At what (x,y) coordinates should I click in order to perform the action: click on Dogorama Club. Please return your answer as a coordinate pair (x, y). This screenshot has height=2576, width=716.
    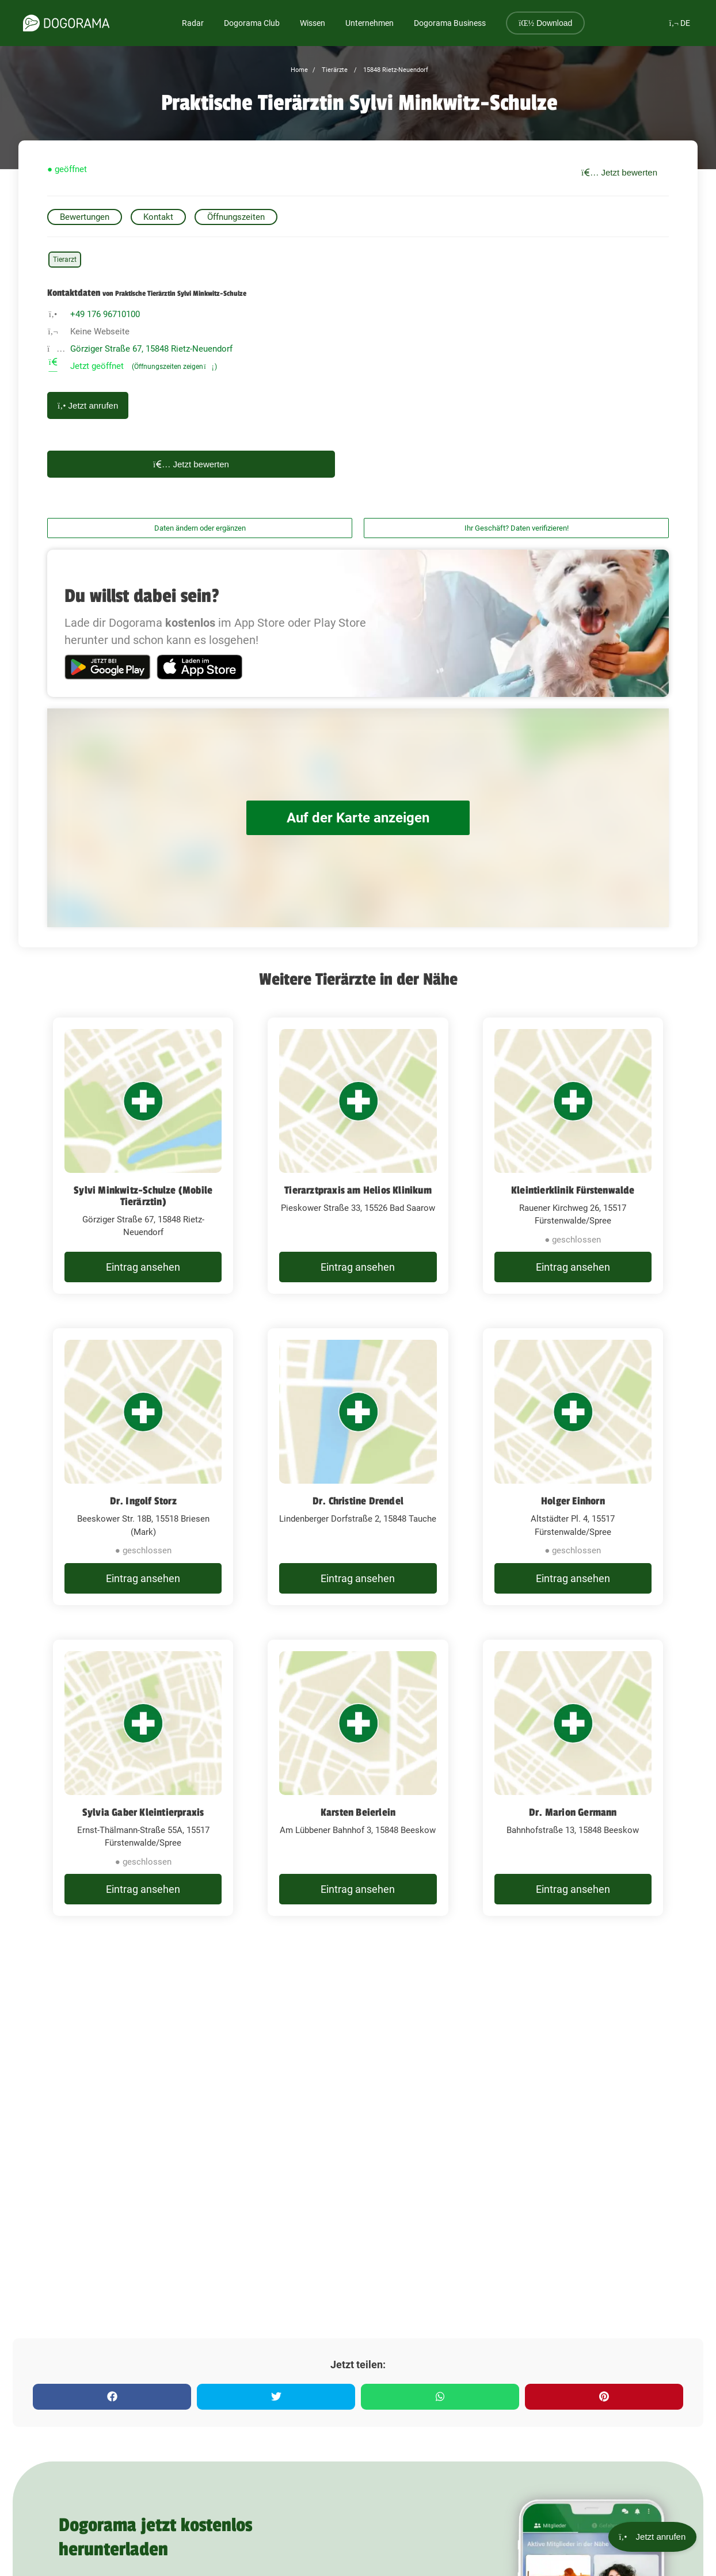
    Looking at the image, I should click on (252, 23).